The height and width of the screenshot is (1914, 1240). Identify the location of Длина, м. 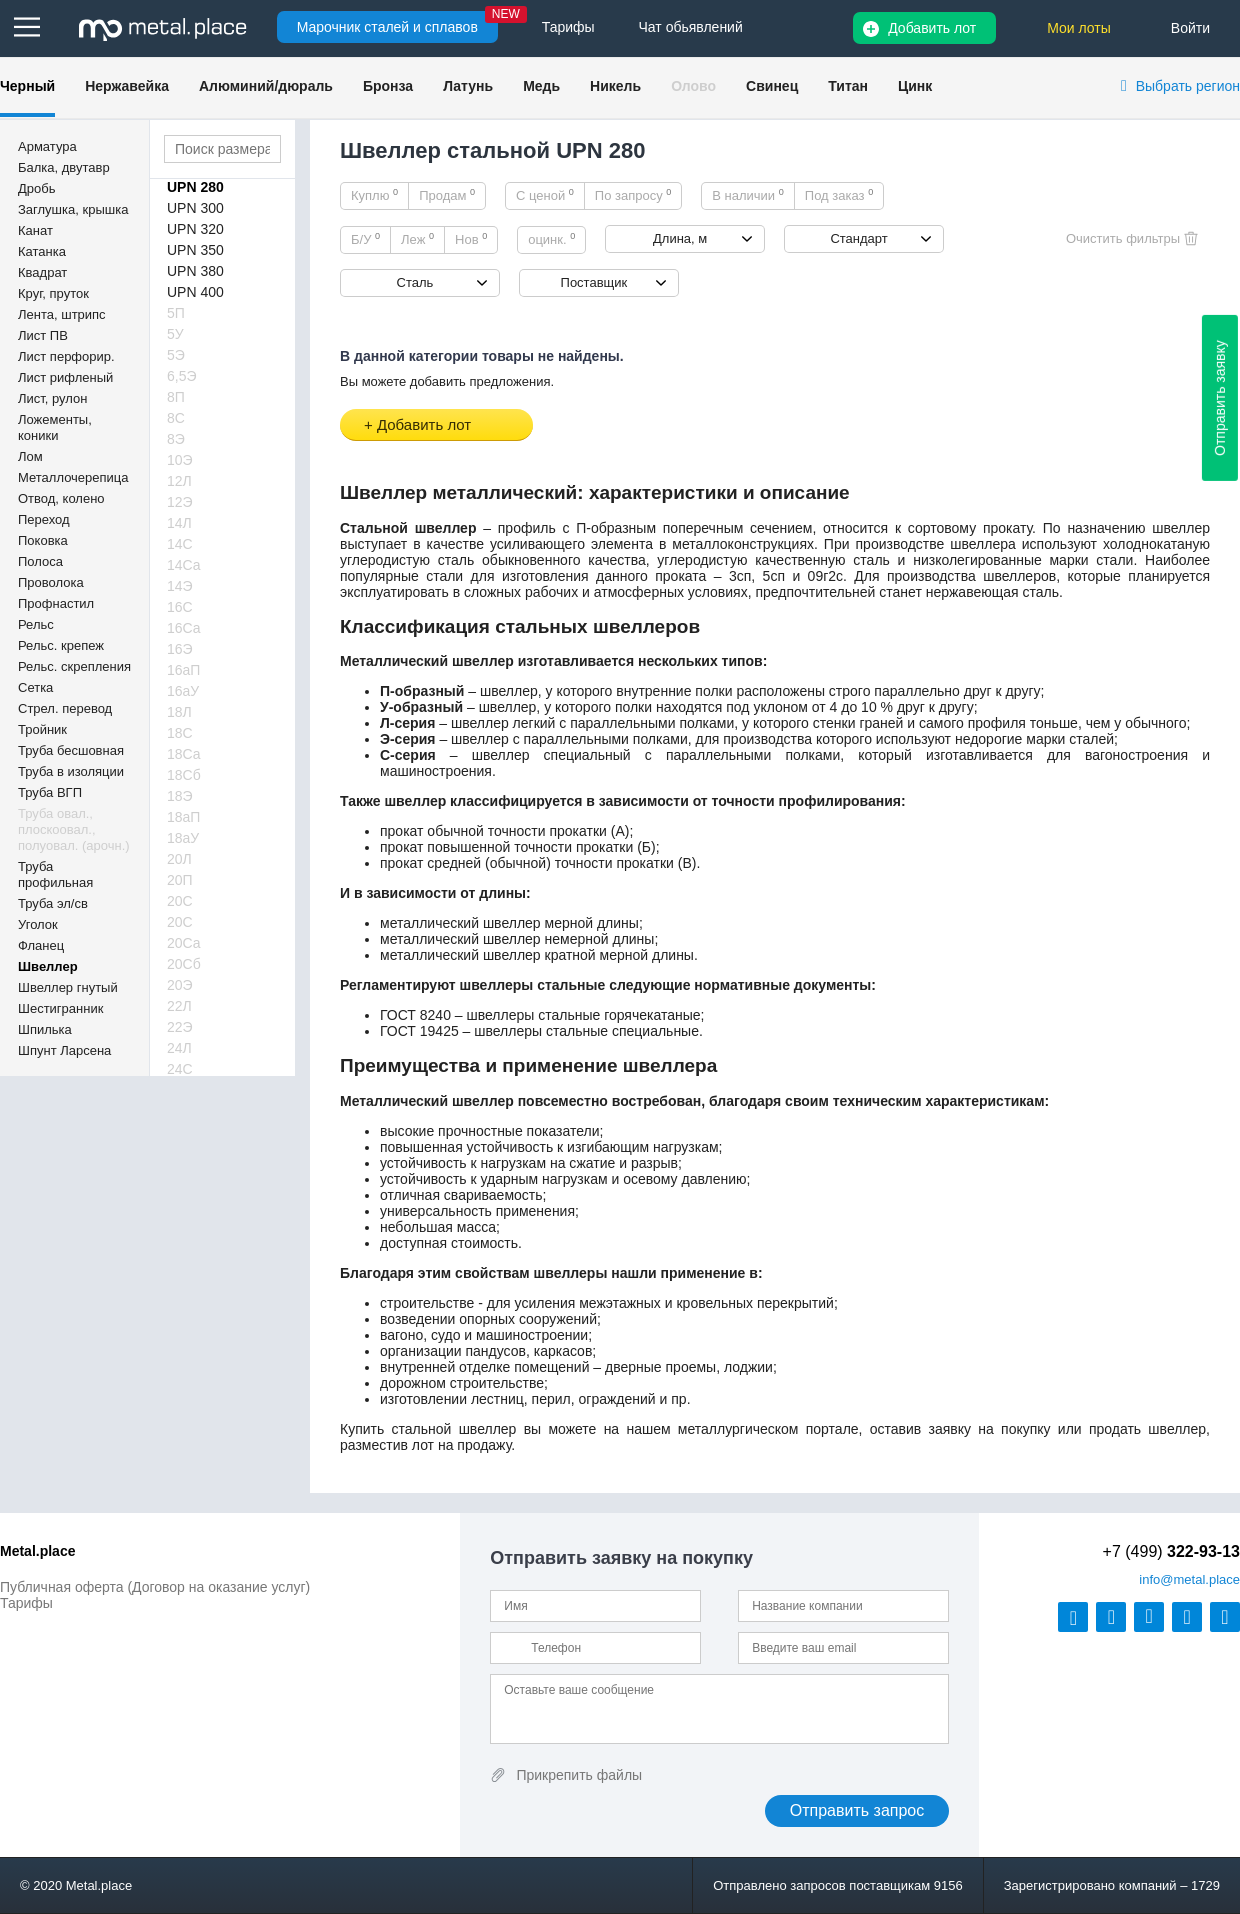
(680, 238).